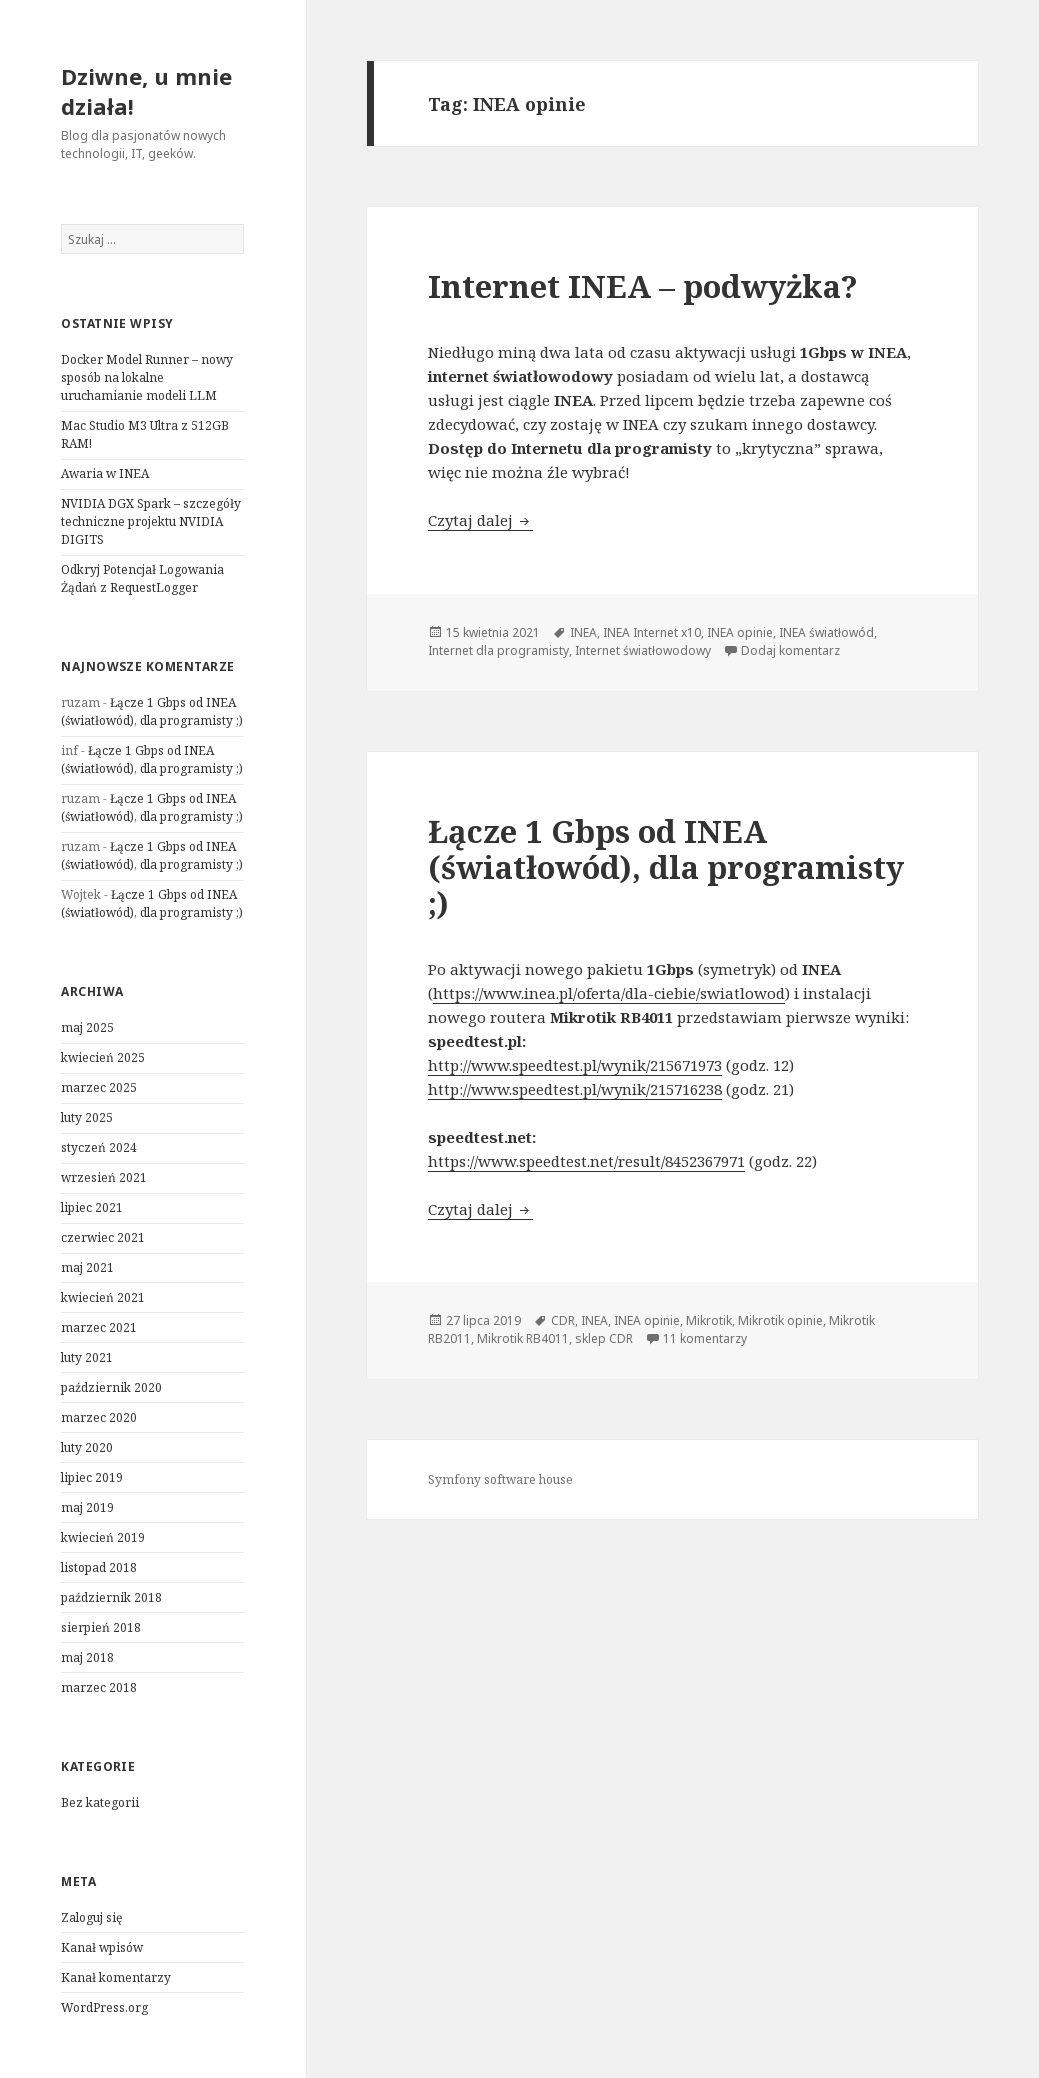 This screenshot has width=1039, height=2078. I want to click on Bez kategorii, so click(100, 1802).